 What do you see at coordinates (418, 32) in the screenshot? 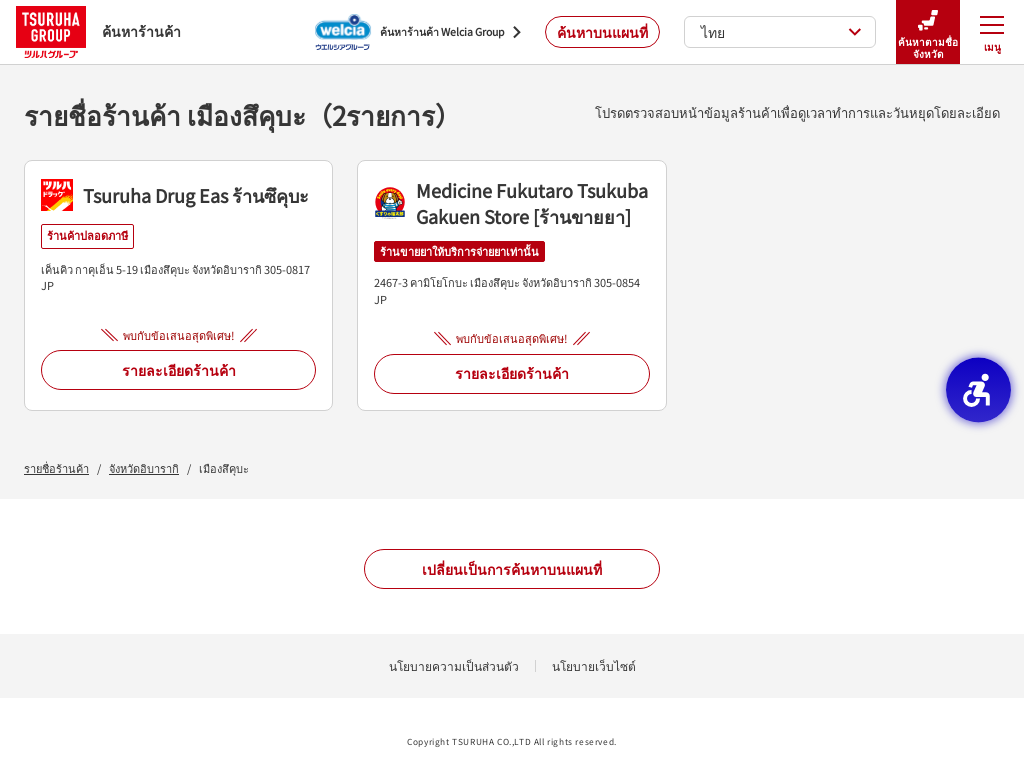
I see `[ค้นหาร้านค้า Welcia Group - Open in New Tab]` at bounding box center [418, 32].